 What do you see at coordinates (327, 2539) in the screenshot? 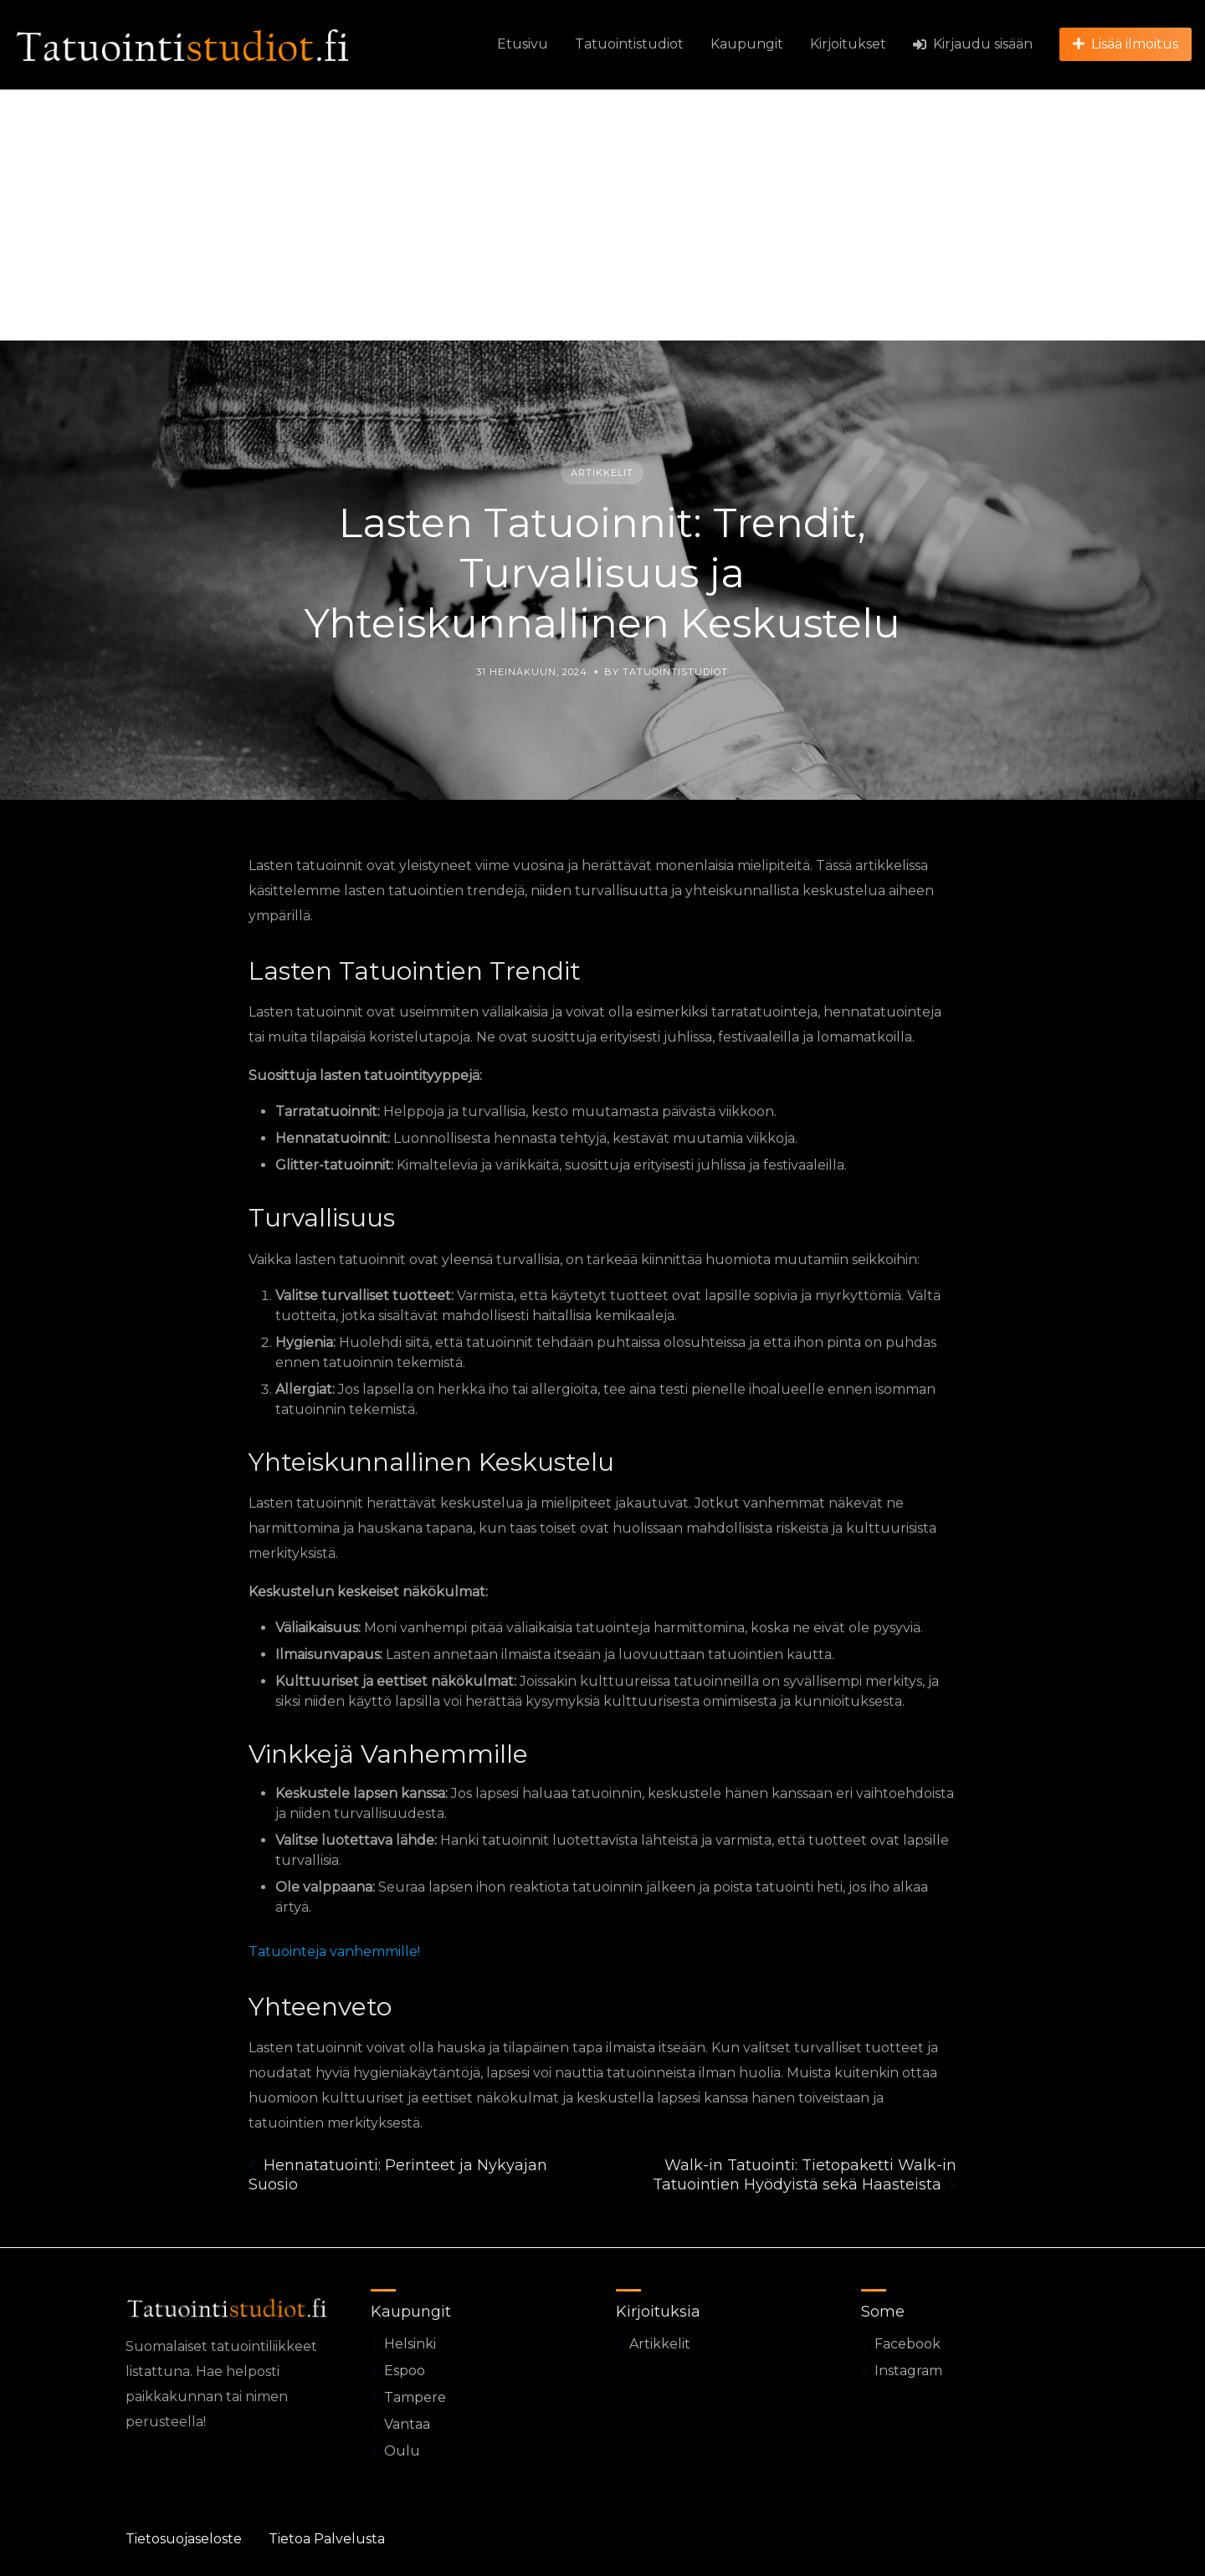
I see `Tietoa Palvelusta` at bounding box center [327, 2539].